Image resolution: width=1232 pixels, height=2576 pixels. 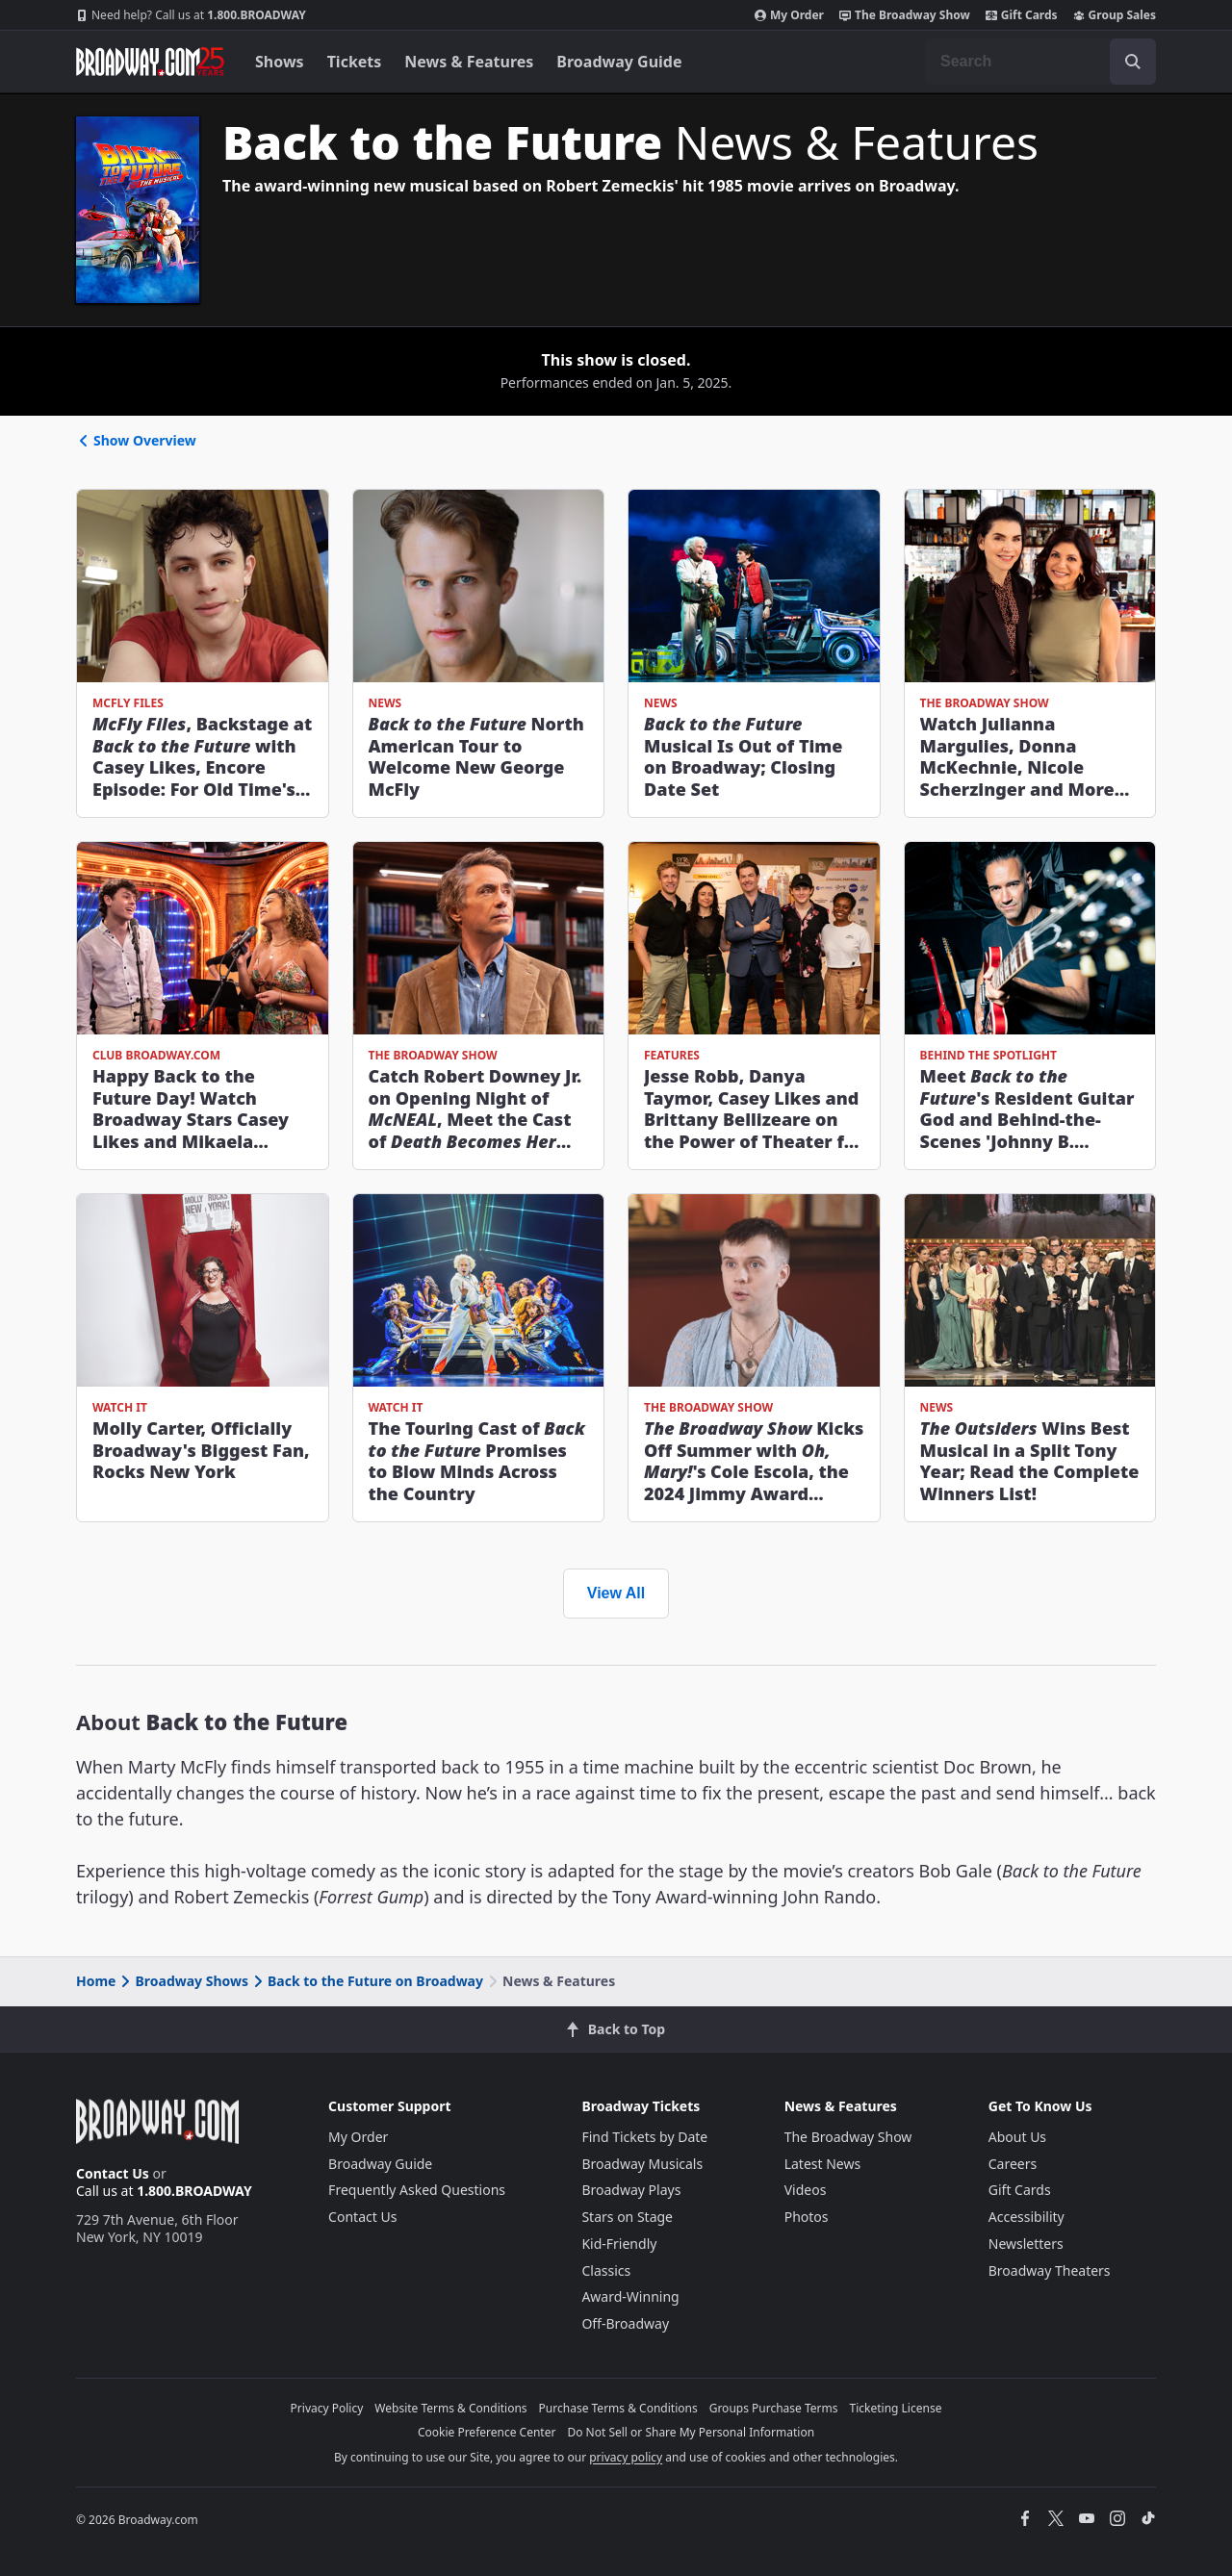 I want to click on Groups Purchase Terms, so click(x=773, y=2408).